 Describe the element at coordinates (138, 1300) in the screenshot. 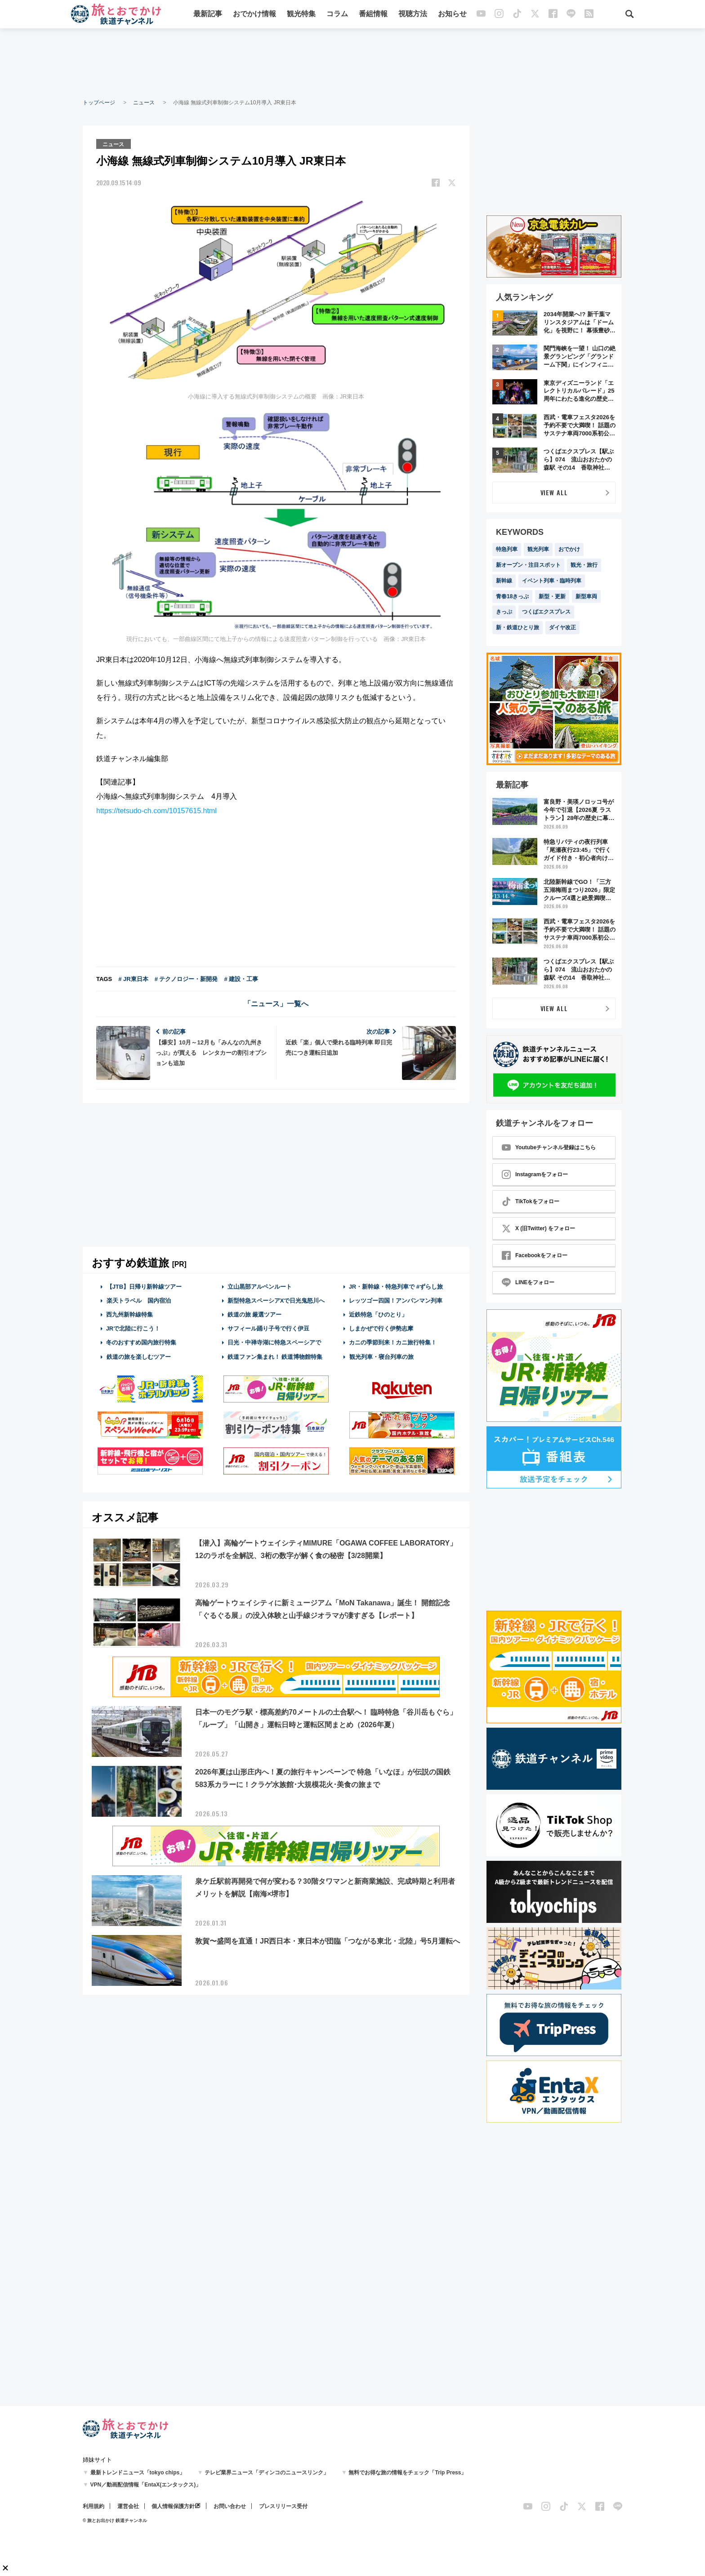

I see `楽天トラベル 国内宿泊` at that location.